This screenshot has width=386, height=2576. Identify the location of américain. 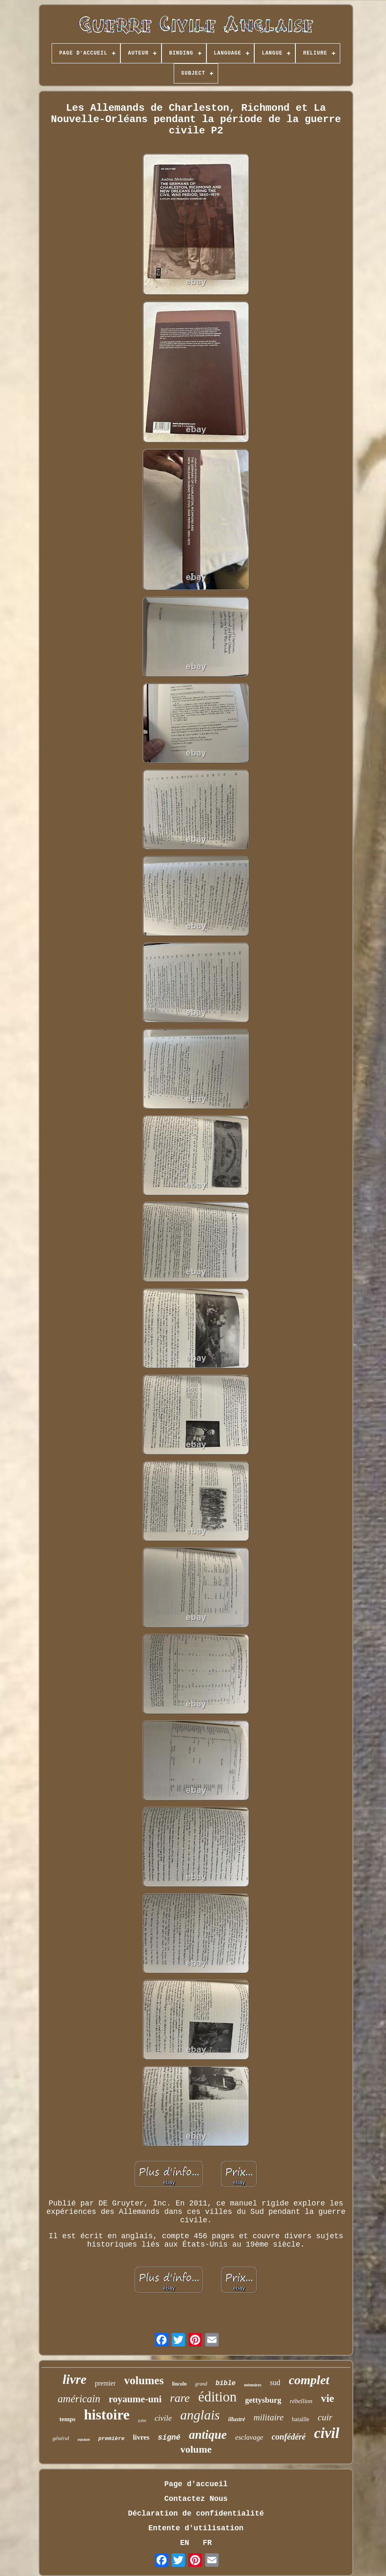
(79, 2398).